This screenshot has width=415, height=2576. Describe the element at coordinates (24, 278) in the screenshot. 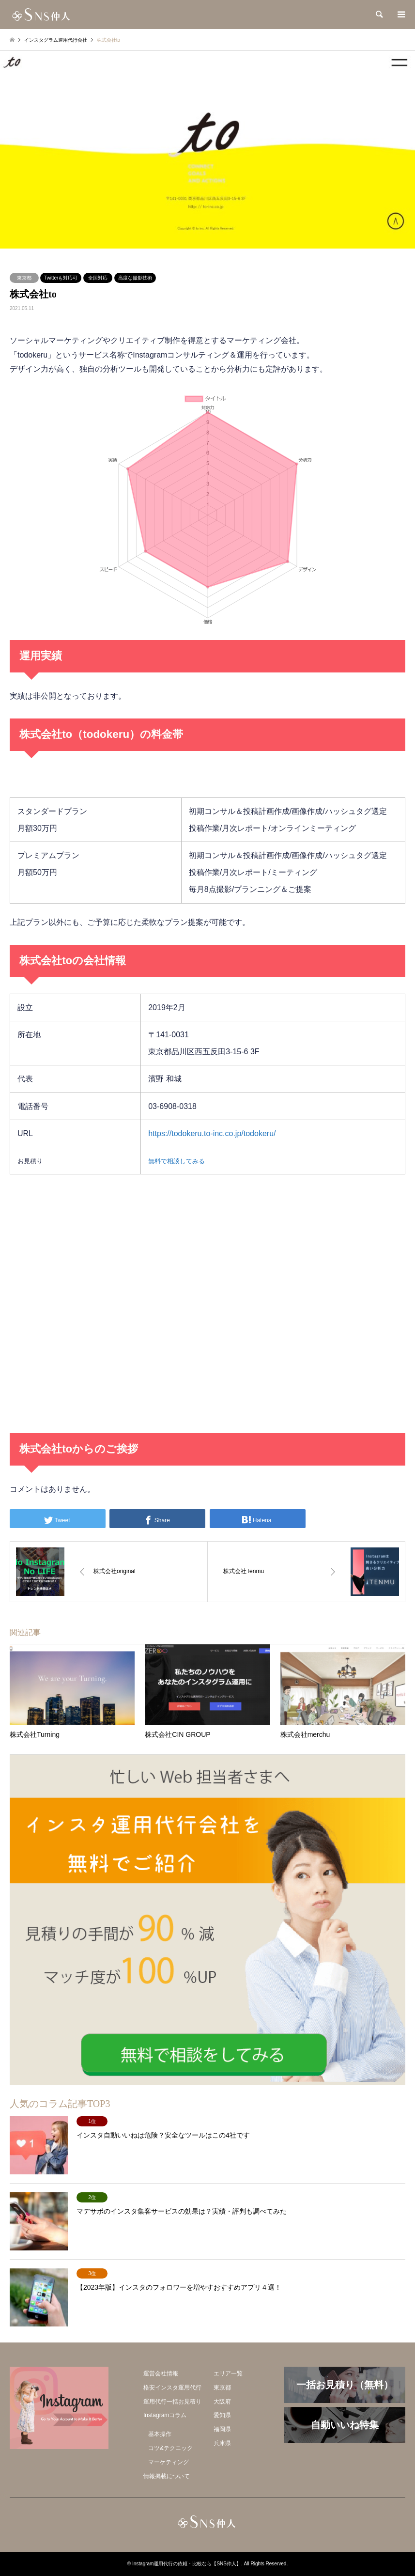

I see `東京都` at that location.